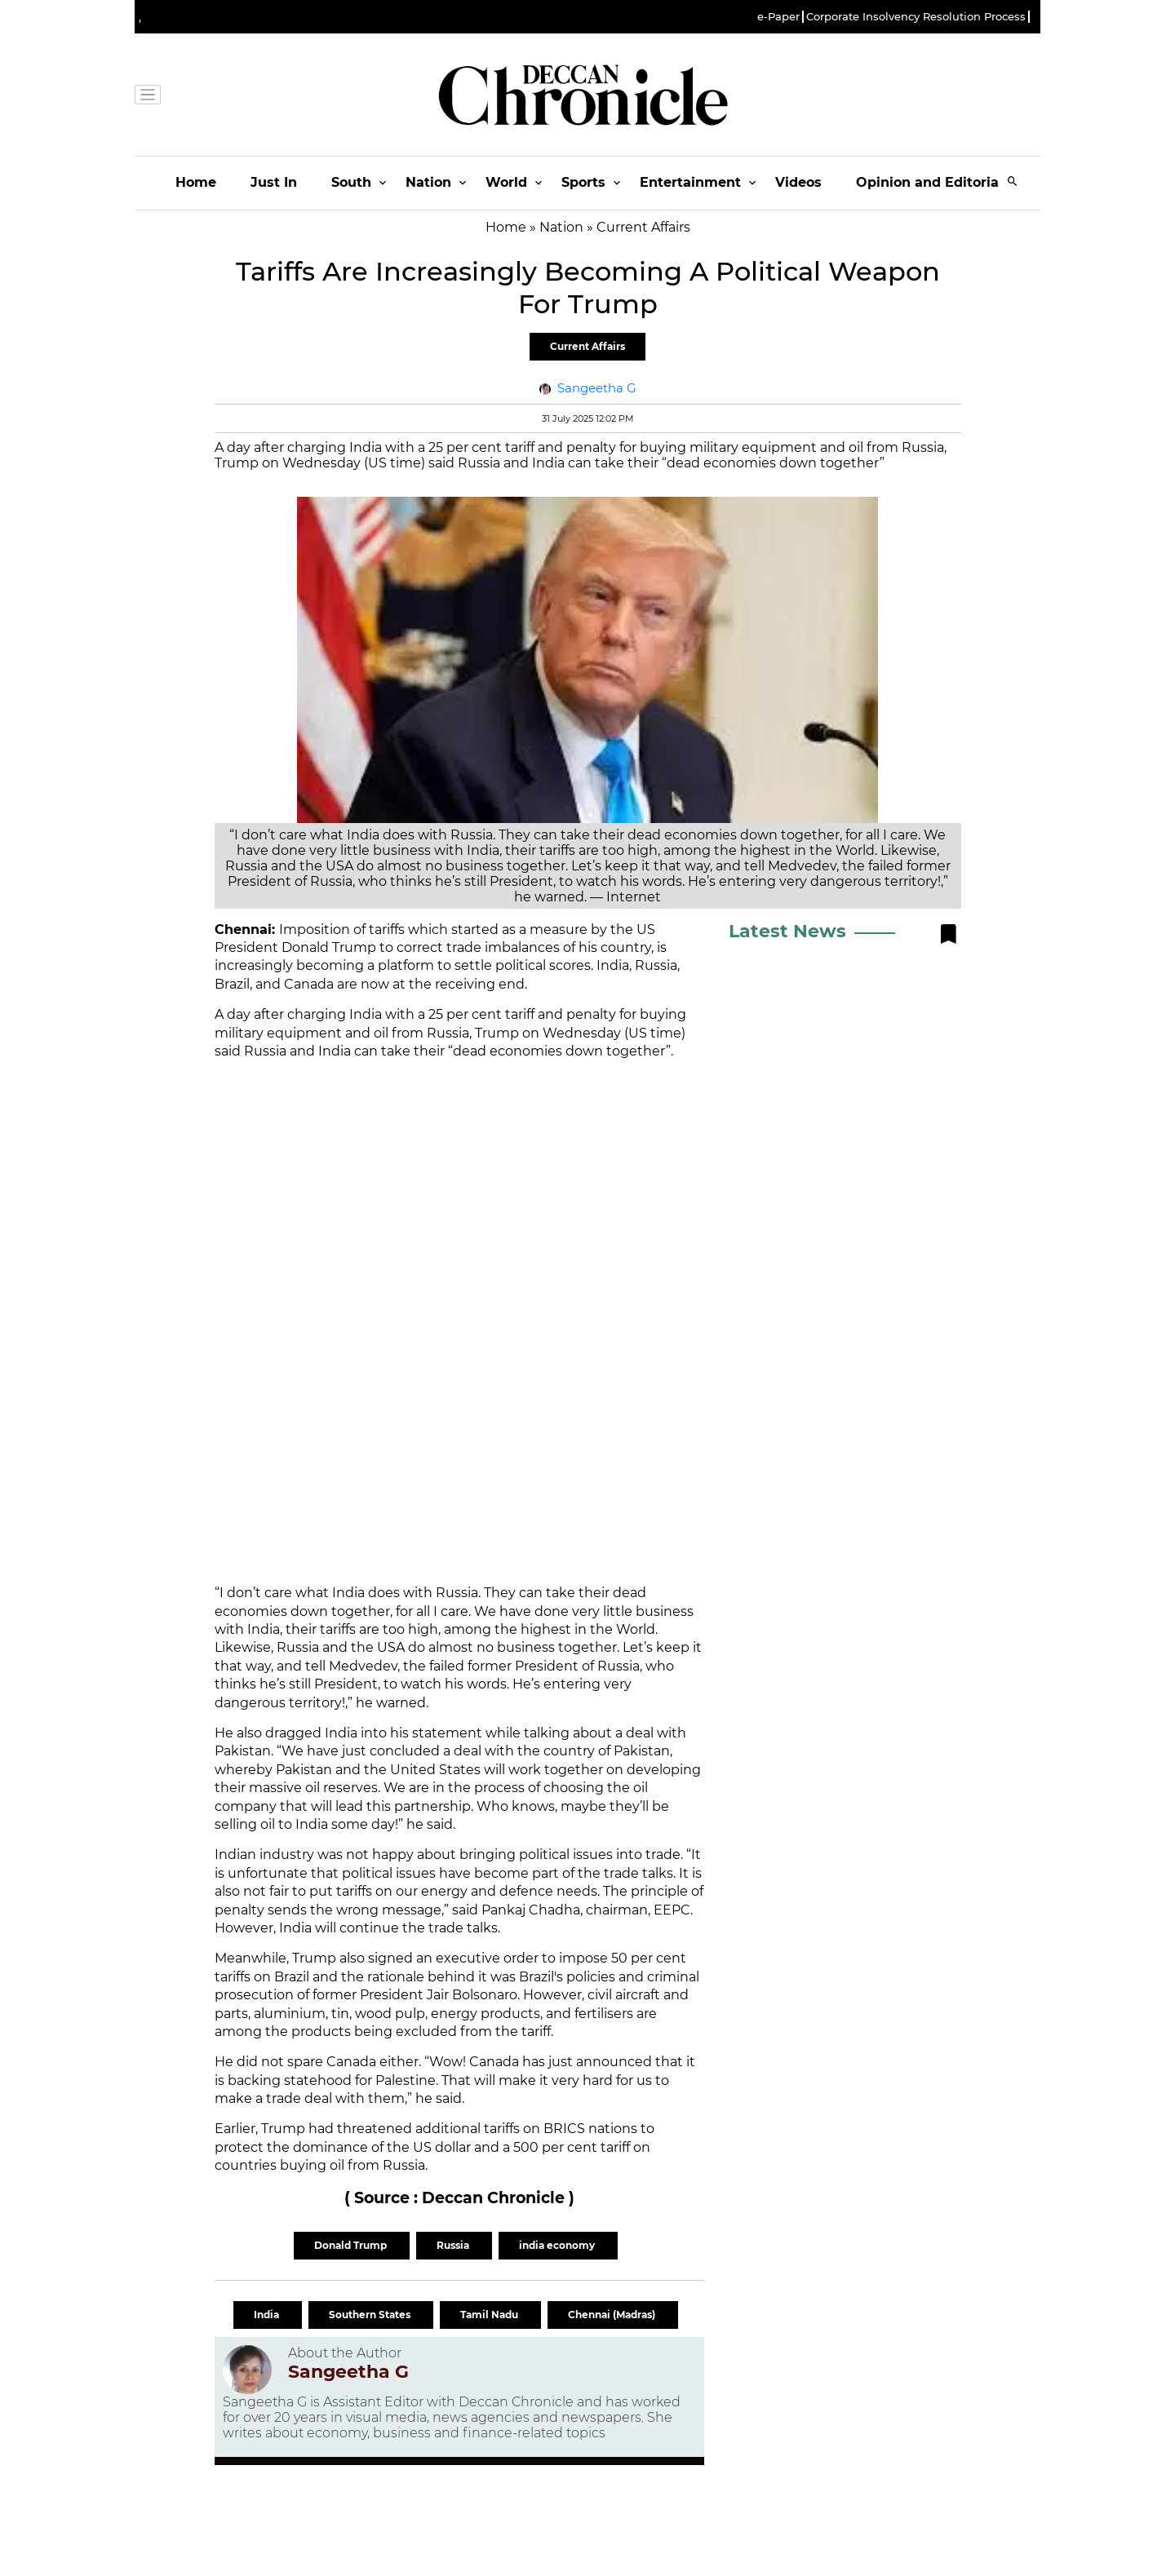  What do you see at coordinates (690, 182) in the screenshot?
I see `Entertainment` at bounding box center [690, 182].